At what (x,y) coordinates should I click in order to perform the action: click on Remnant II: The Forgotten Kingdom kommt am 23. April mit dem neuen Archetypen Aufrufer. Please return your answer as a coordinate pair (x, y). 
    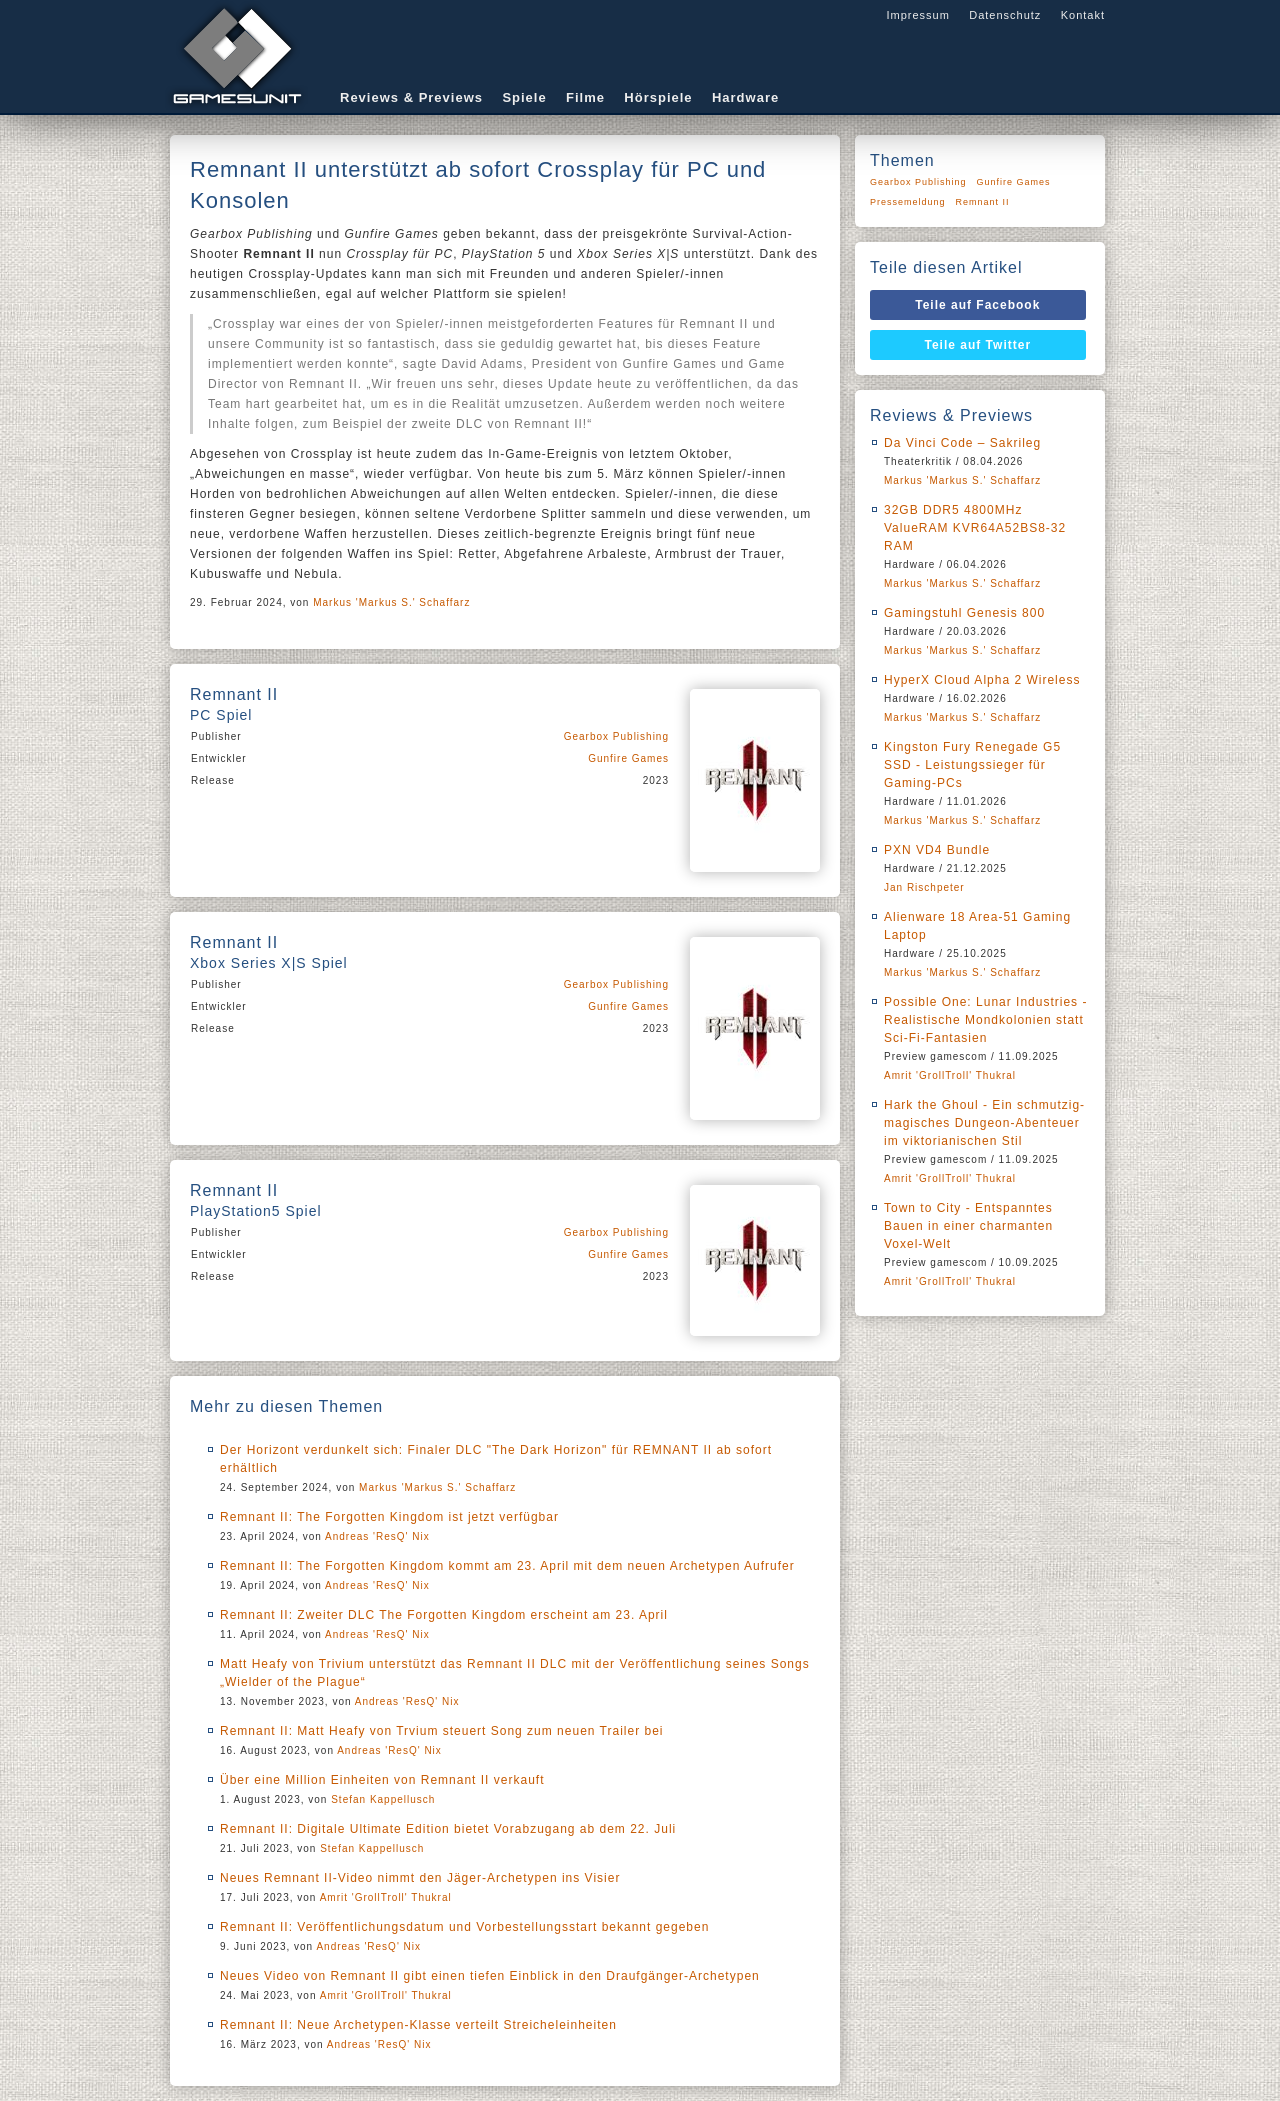
    Looking at the image, I should click on (507, 1566).